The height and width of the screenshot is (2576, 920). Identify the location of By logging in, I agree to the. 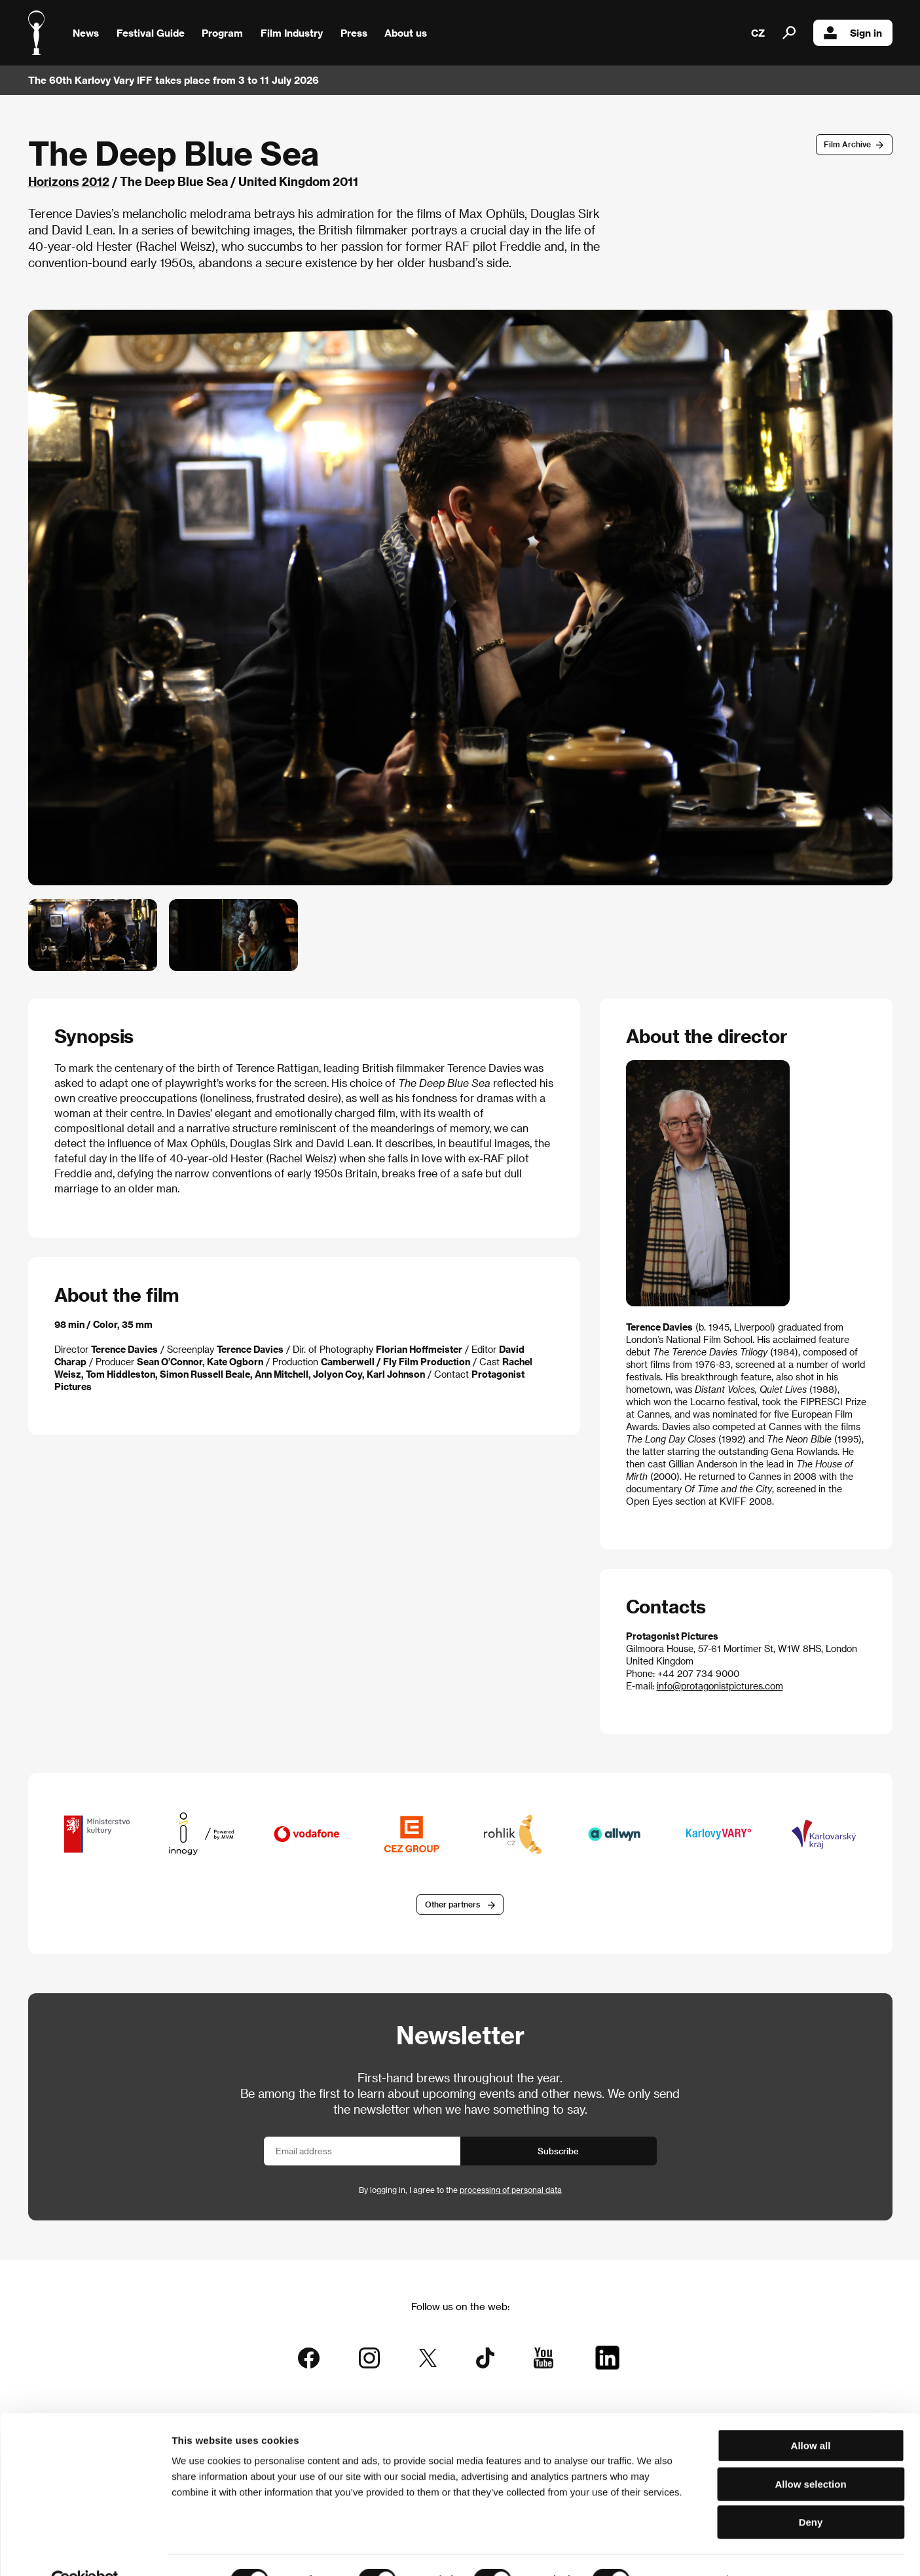
(460, 2191).